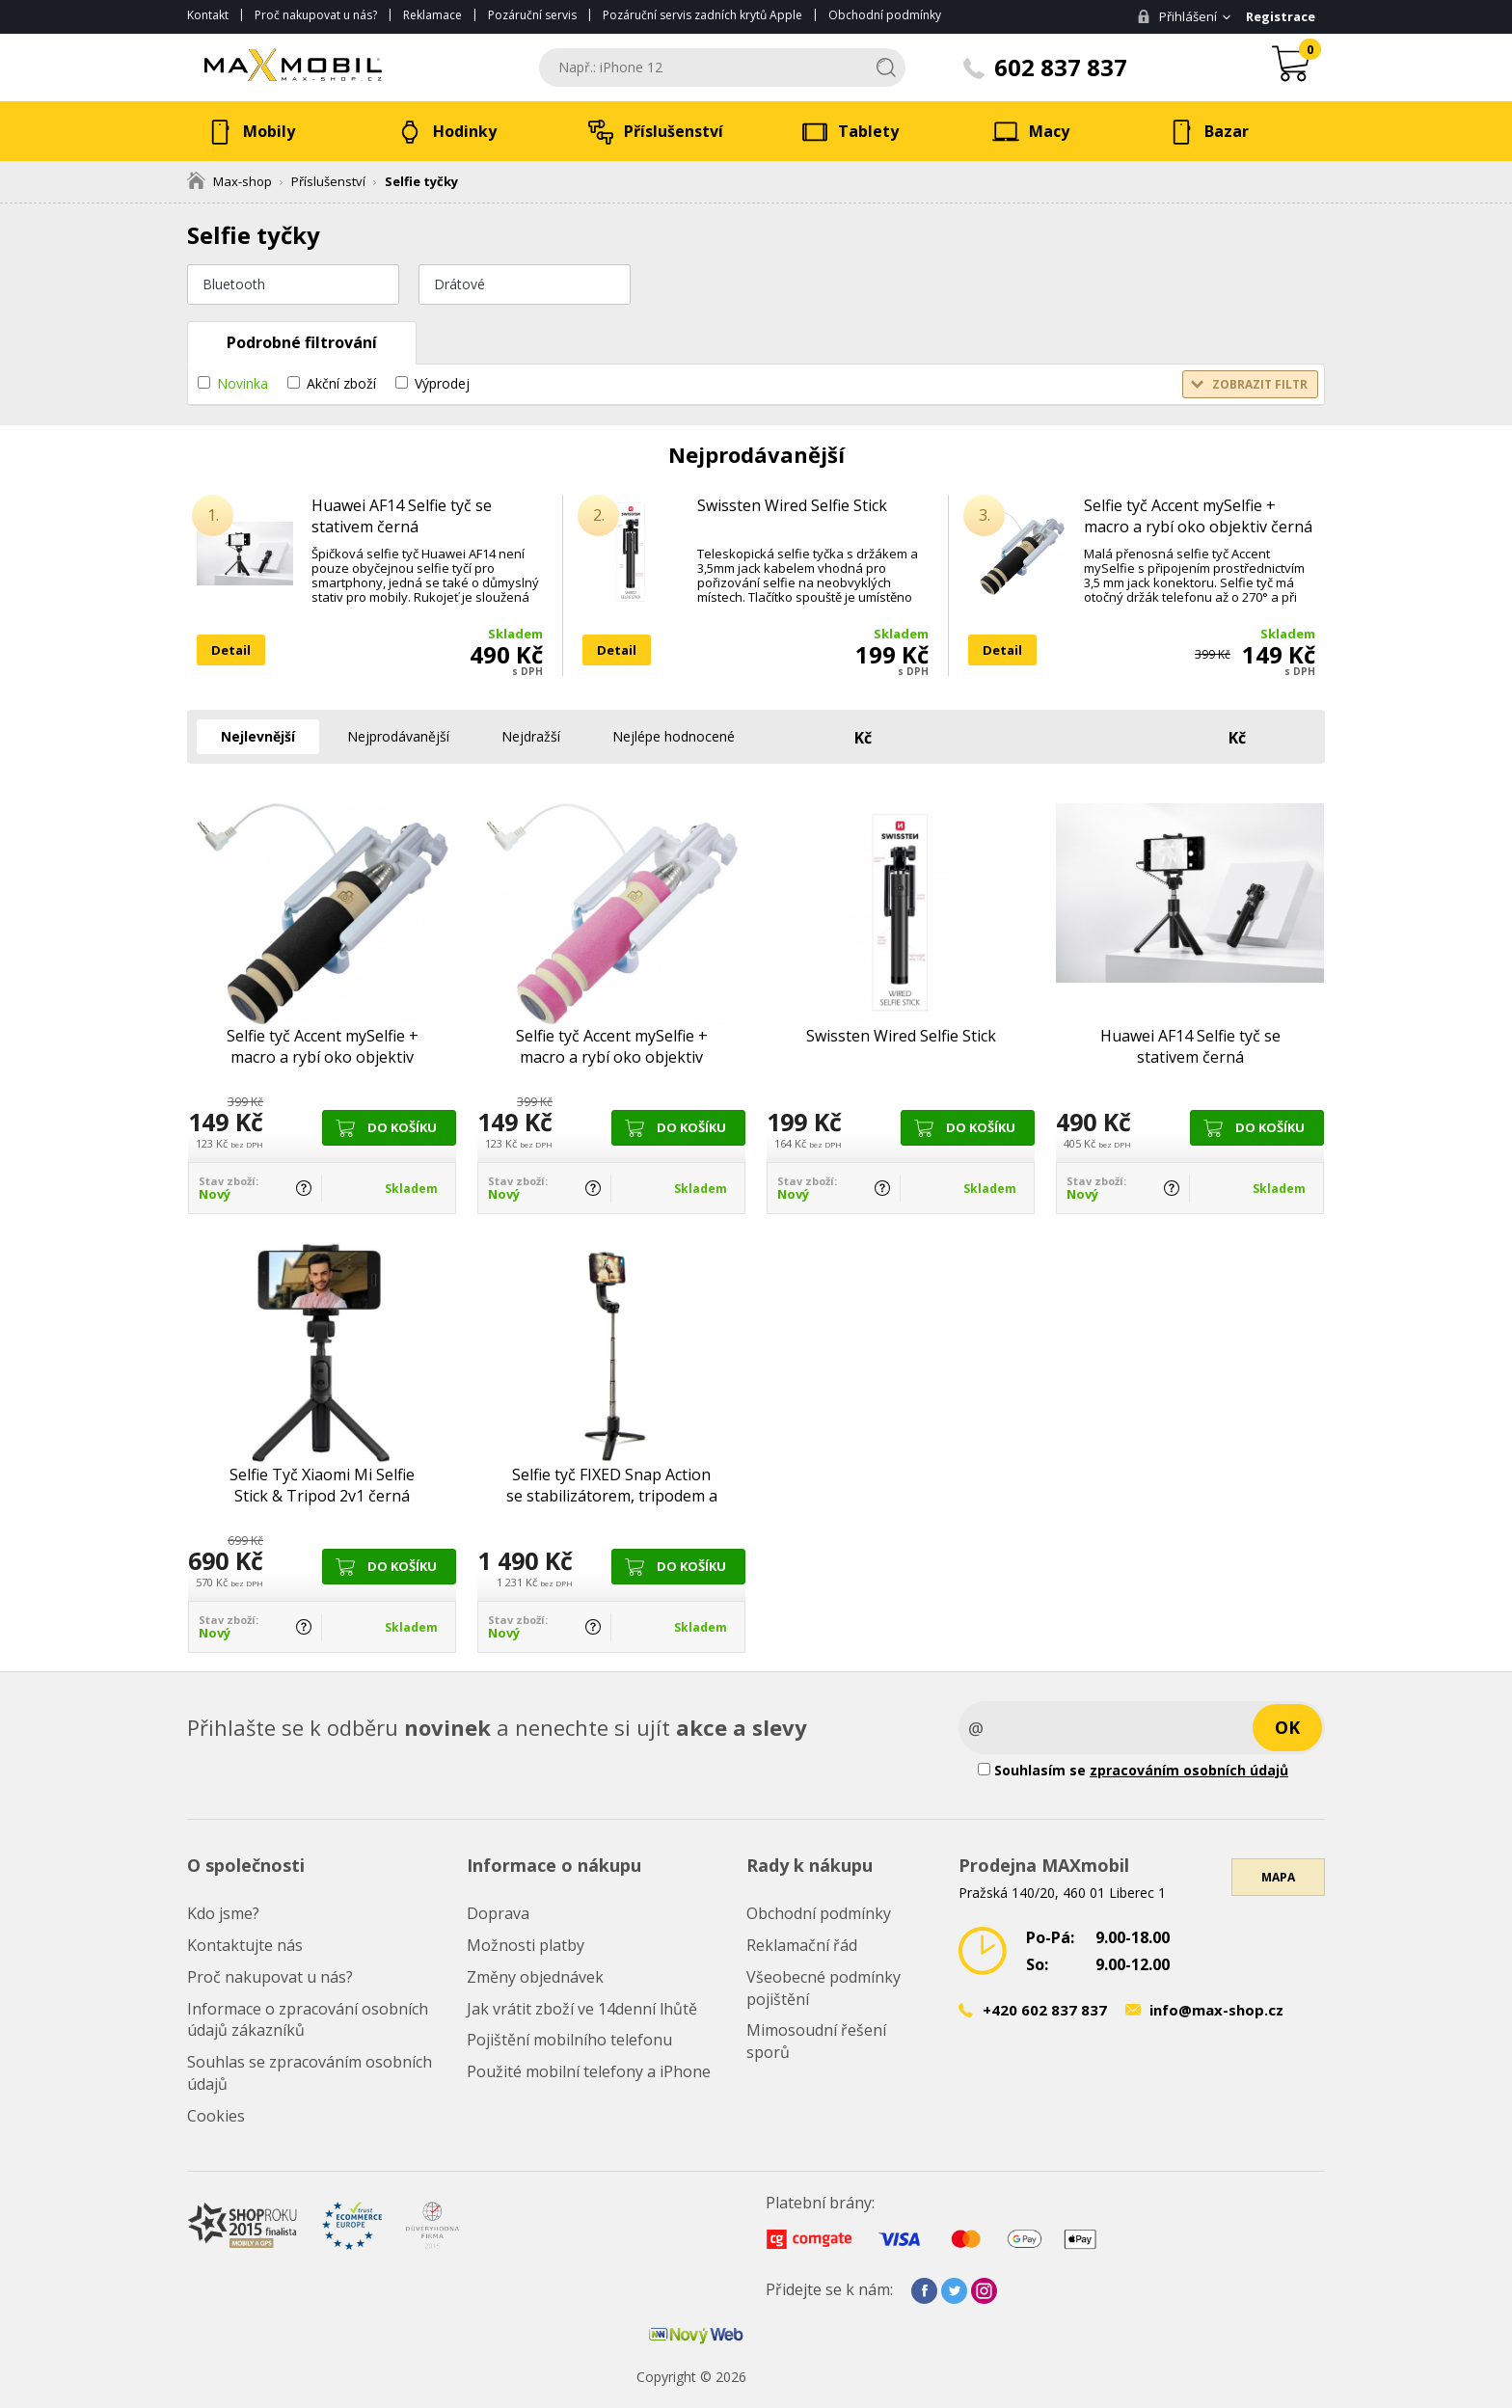  I want to click on Kontaktujte nás, so click(245, 1945).